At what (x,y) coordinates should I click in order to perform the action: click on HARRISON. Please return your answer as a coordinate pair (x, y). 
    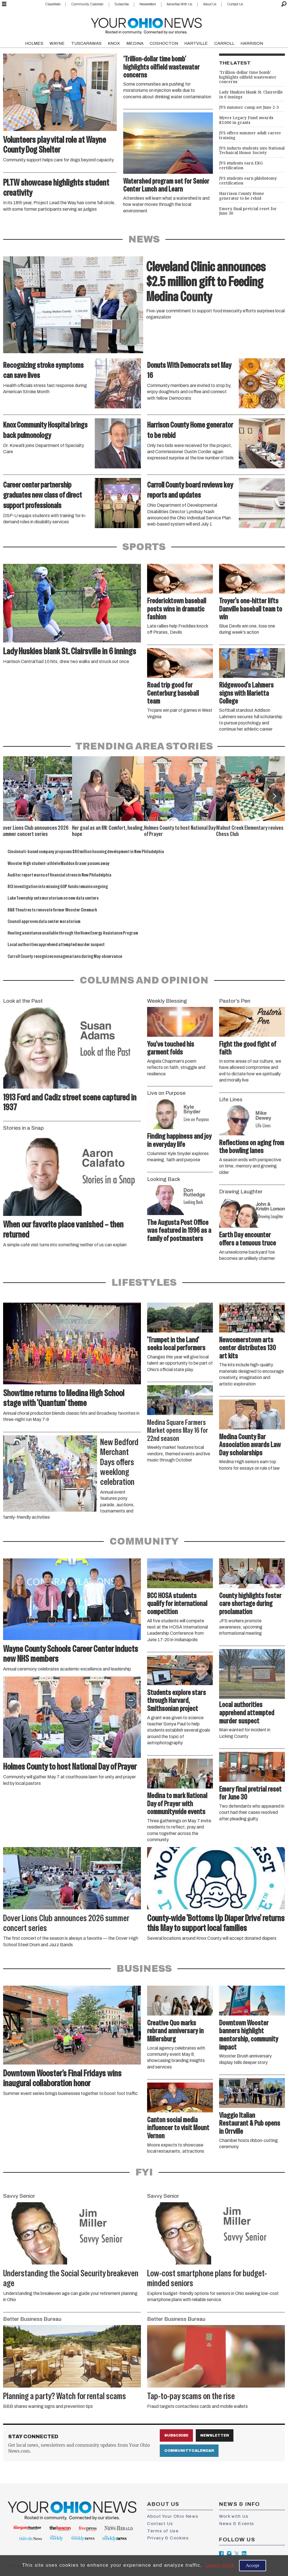
    Looking at the image, I should click on (251, 43).